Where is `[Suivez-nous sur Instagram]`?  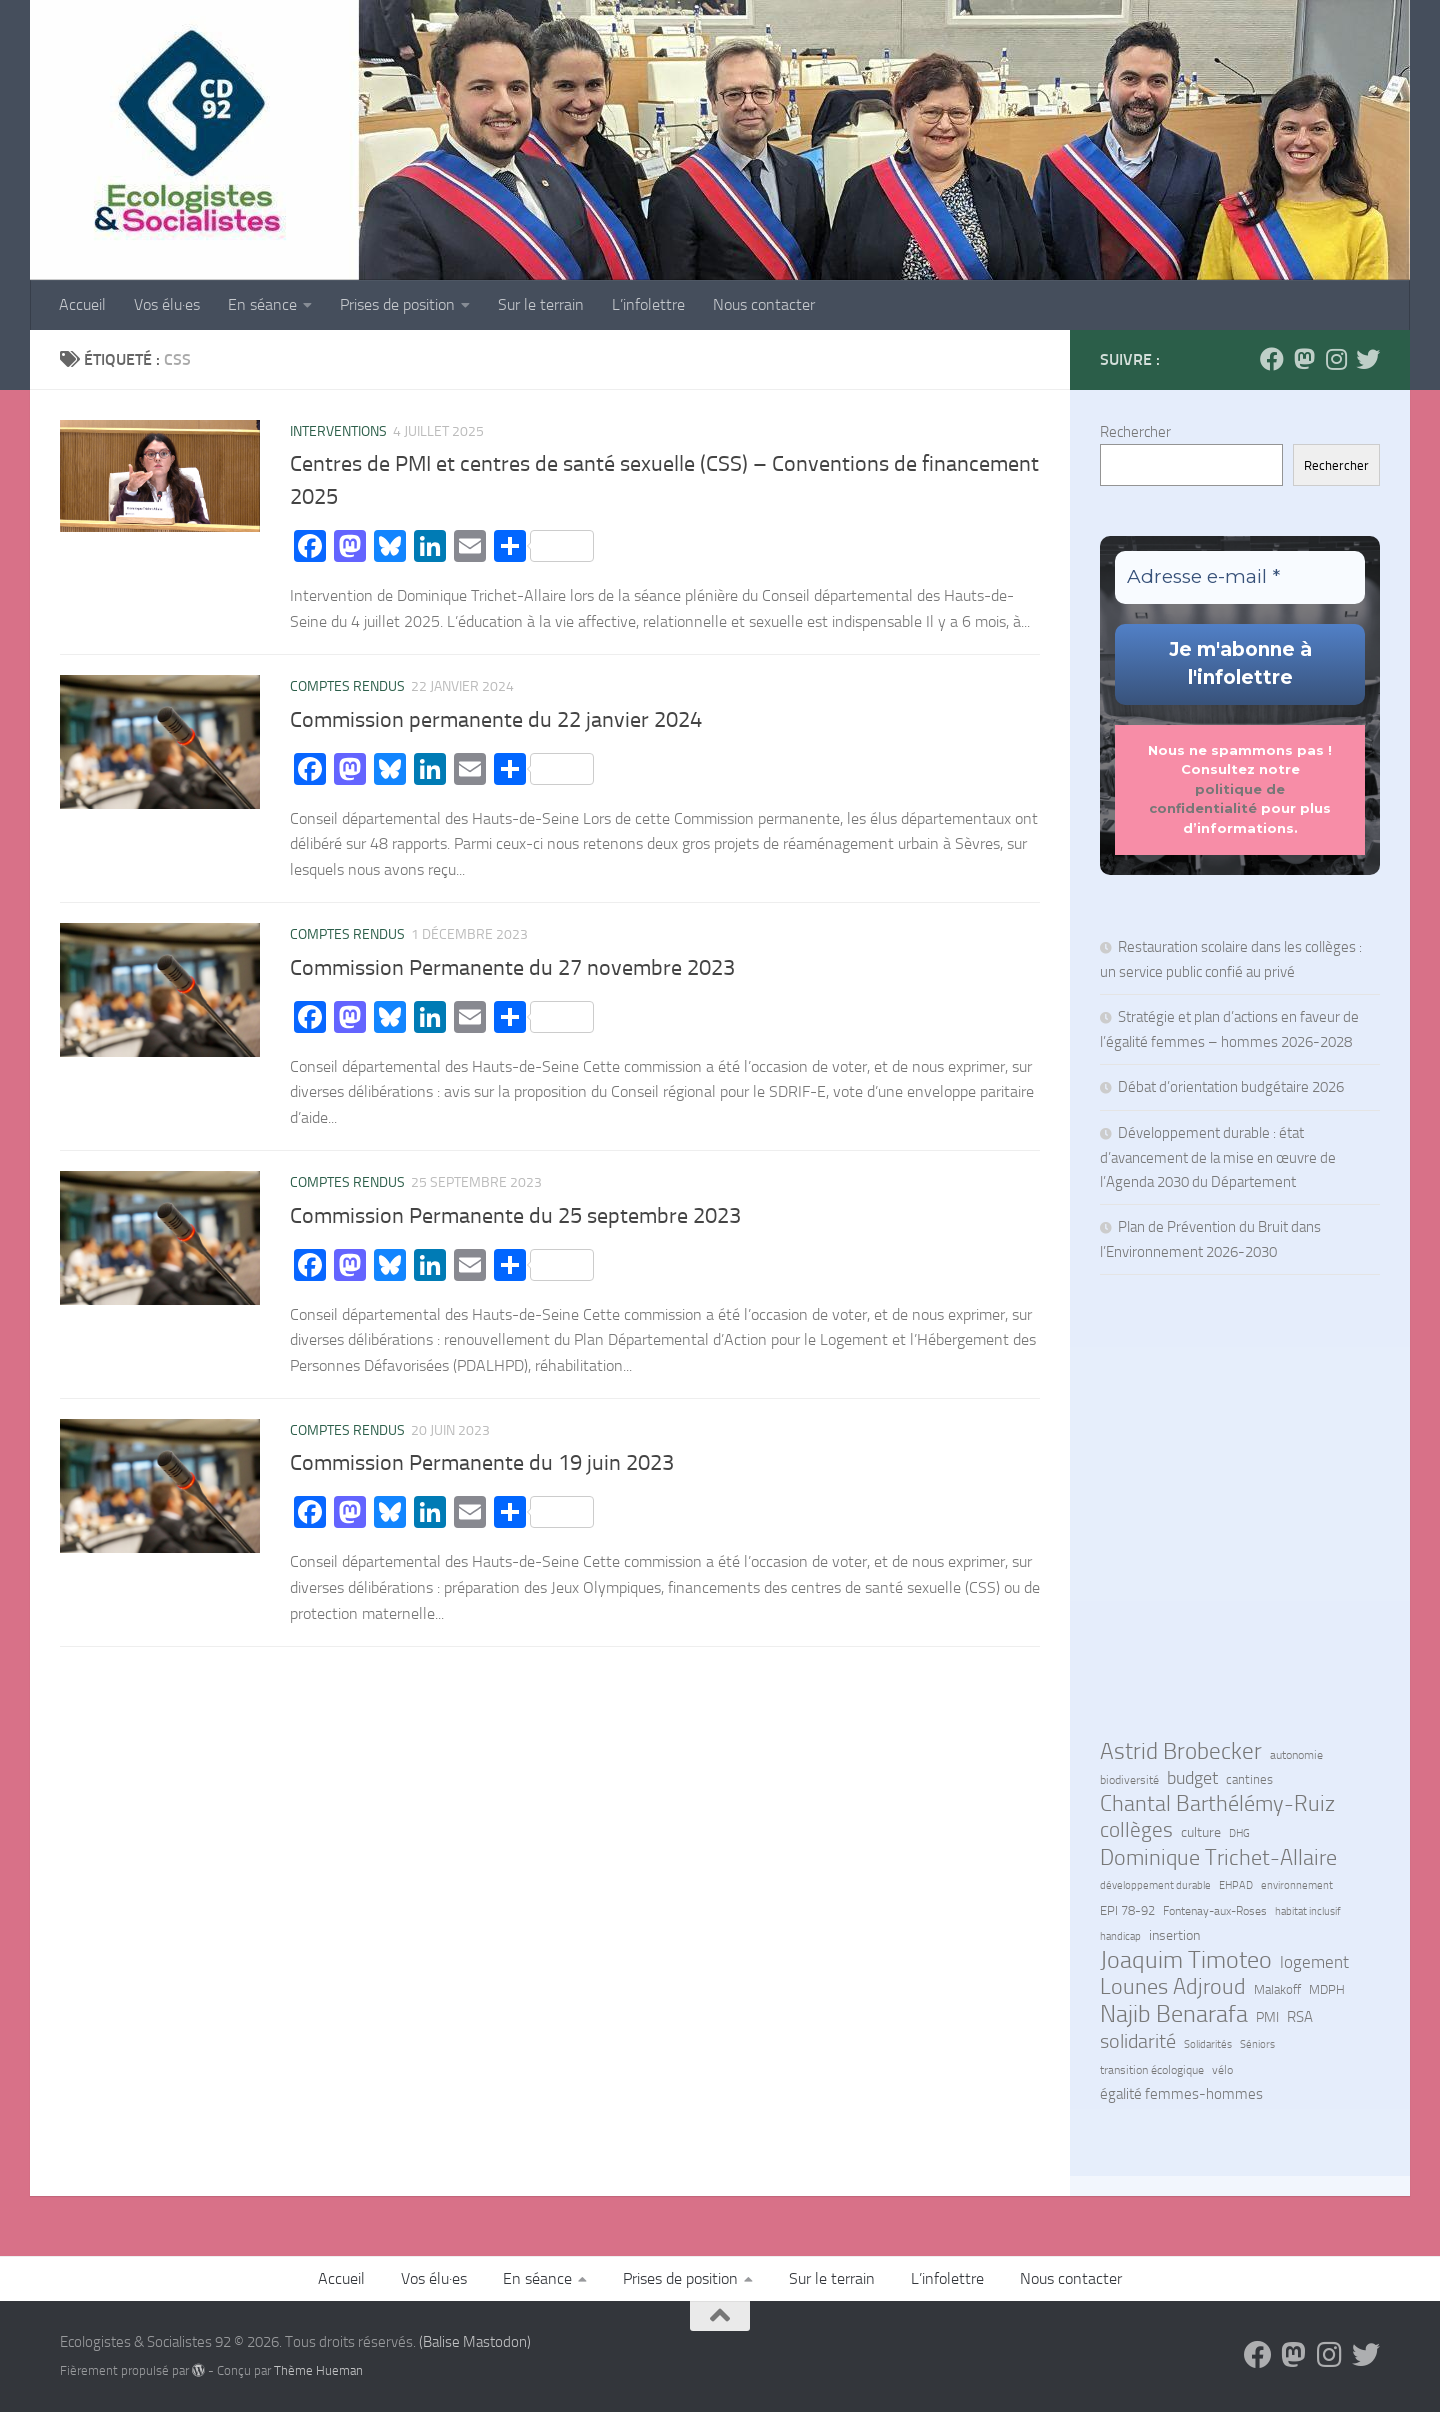
[Suivez-nous sur Instagram] is located at coordinates (1336, 359).